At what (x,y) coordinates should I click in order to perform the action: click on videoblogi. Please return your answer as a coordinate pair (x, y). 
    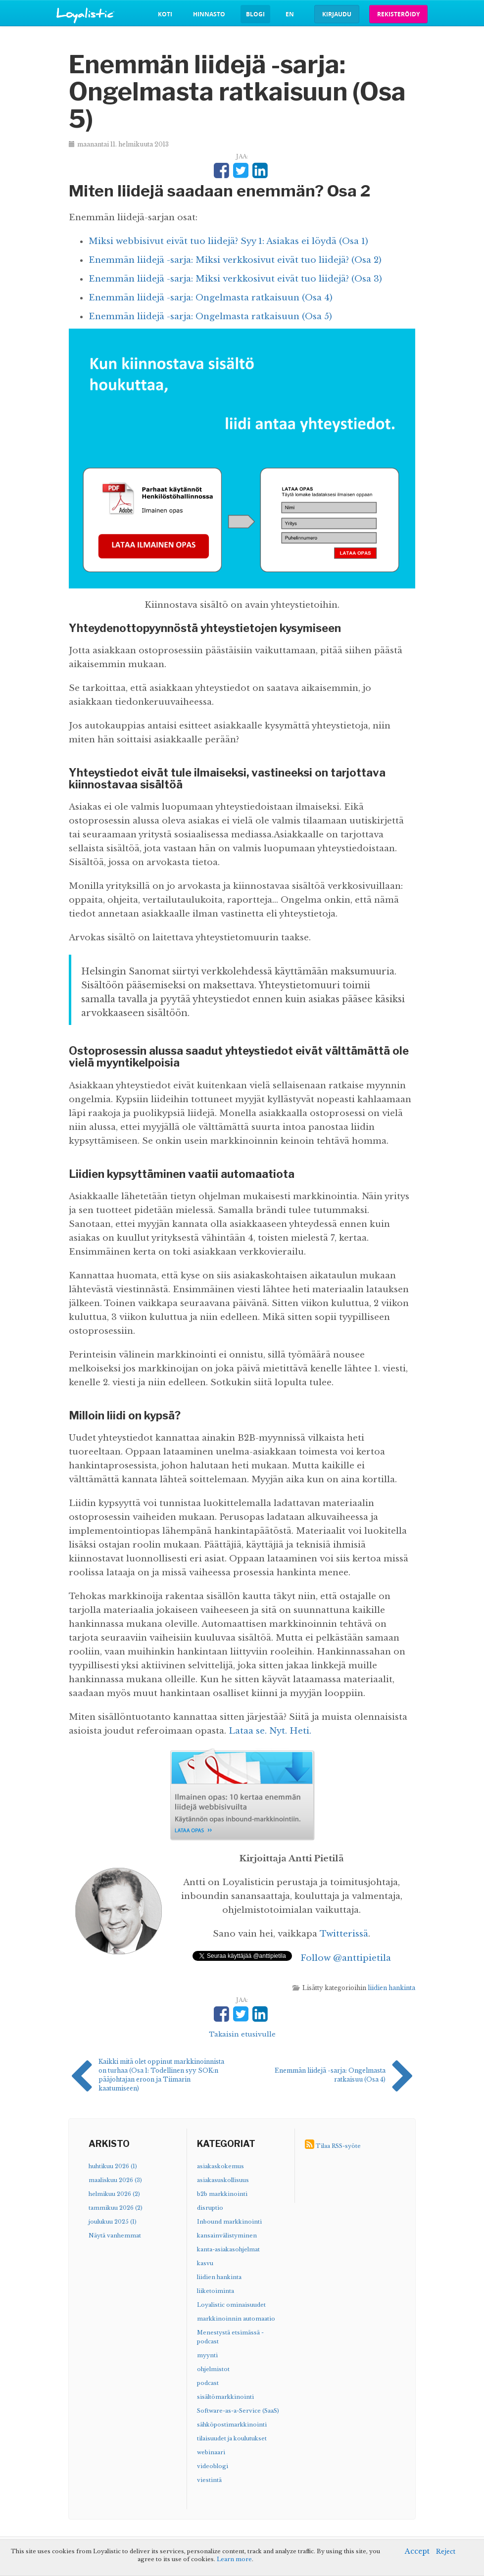
    Looking at the image, I should click on (212, 2466).